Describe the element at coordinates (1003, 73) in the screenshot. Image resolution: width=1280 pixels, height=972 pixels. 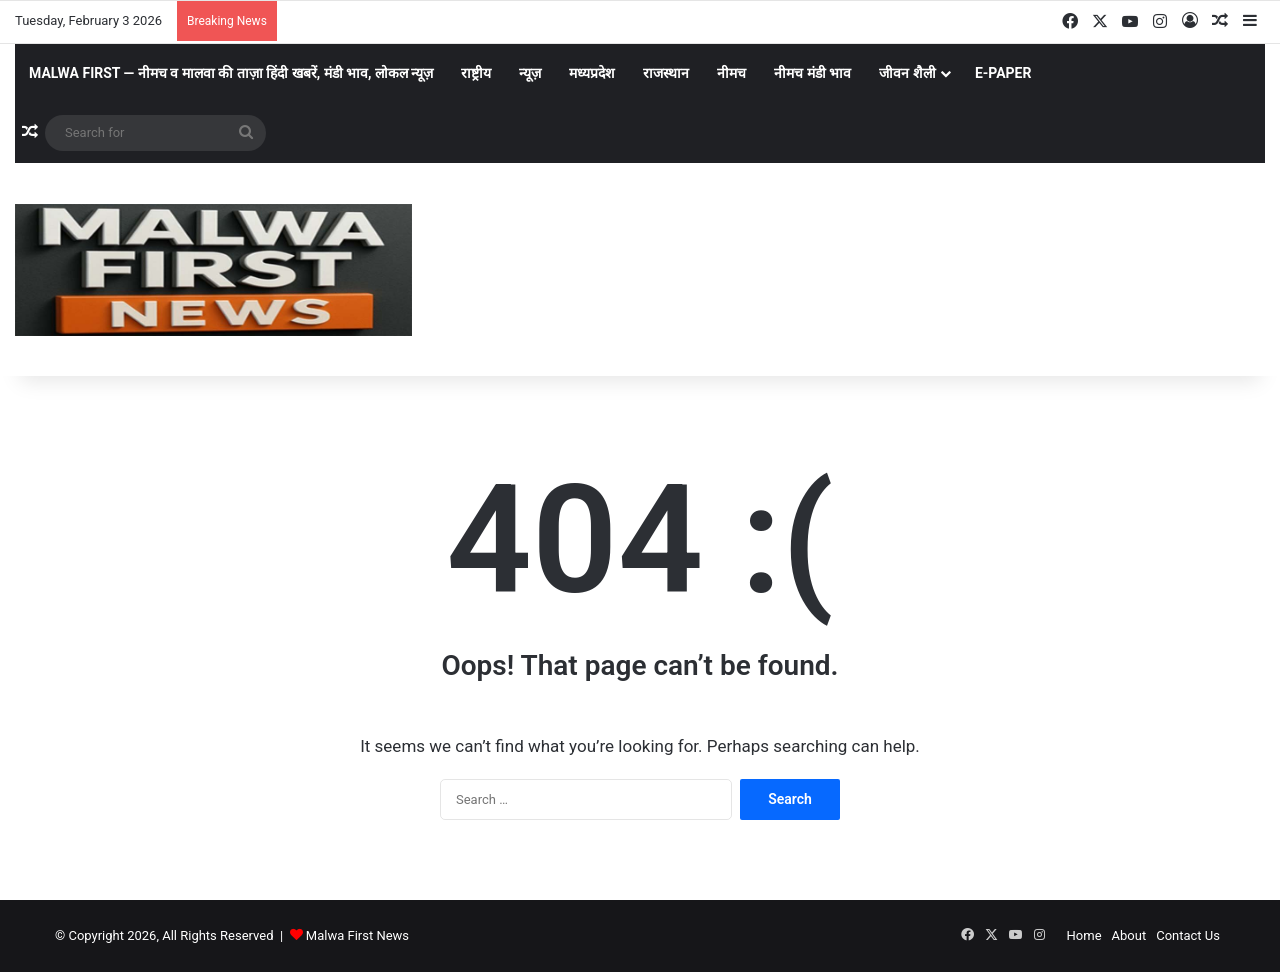
I see `E-Paper` at that location.